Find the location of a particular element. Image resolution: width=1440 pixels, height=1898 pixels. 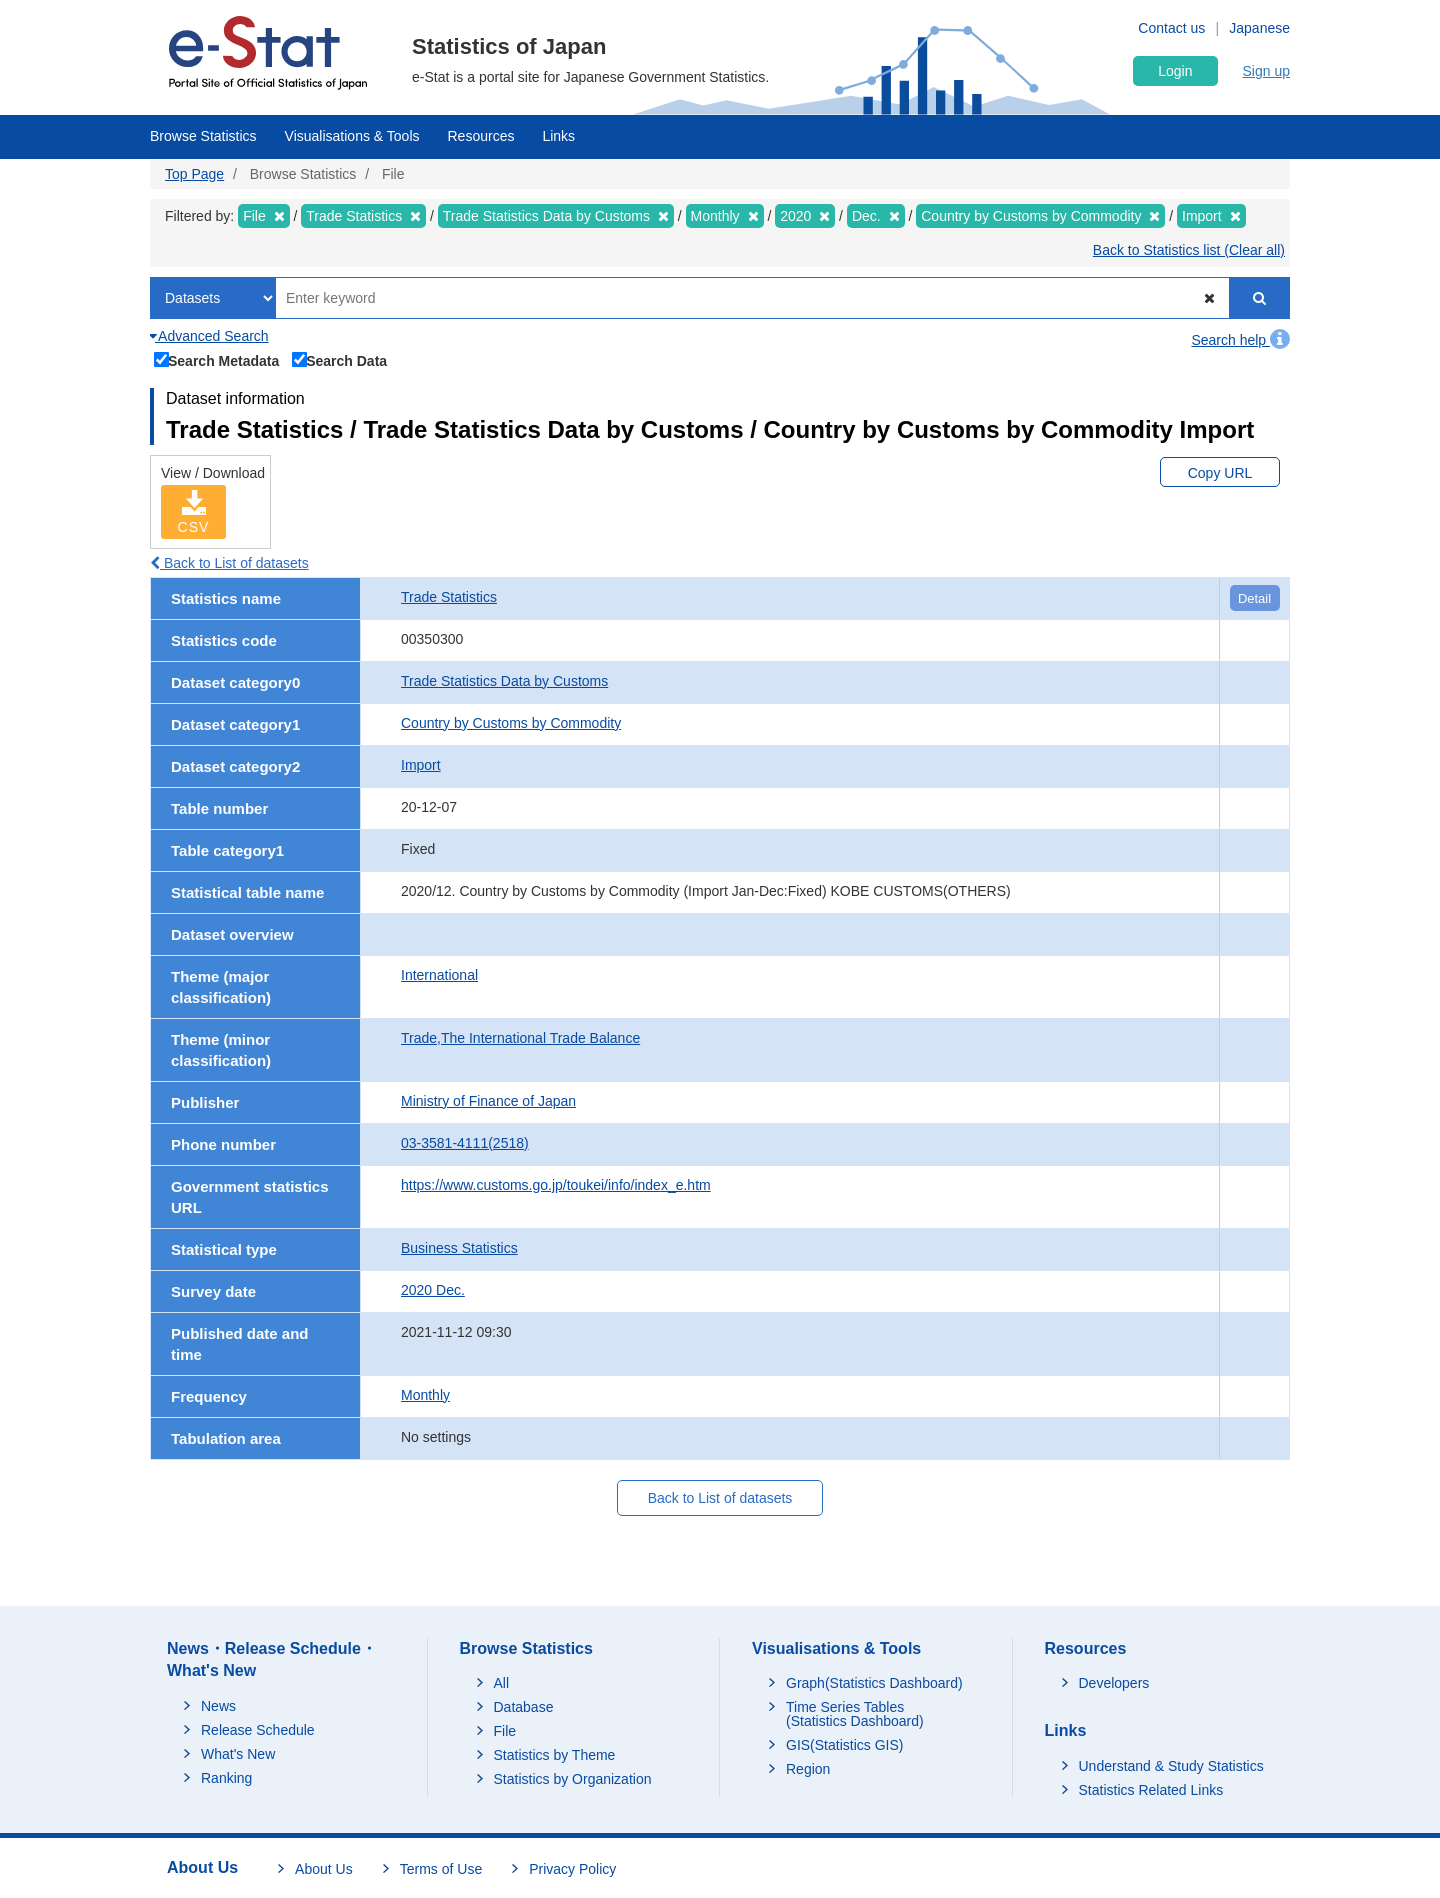

Resources is located at coordinates (481, 136).